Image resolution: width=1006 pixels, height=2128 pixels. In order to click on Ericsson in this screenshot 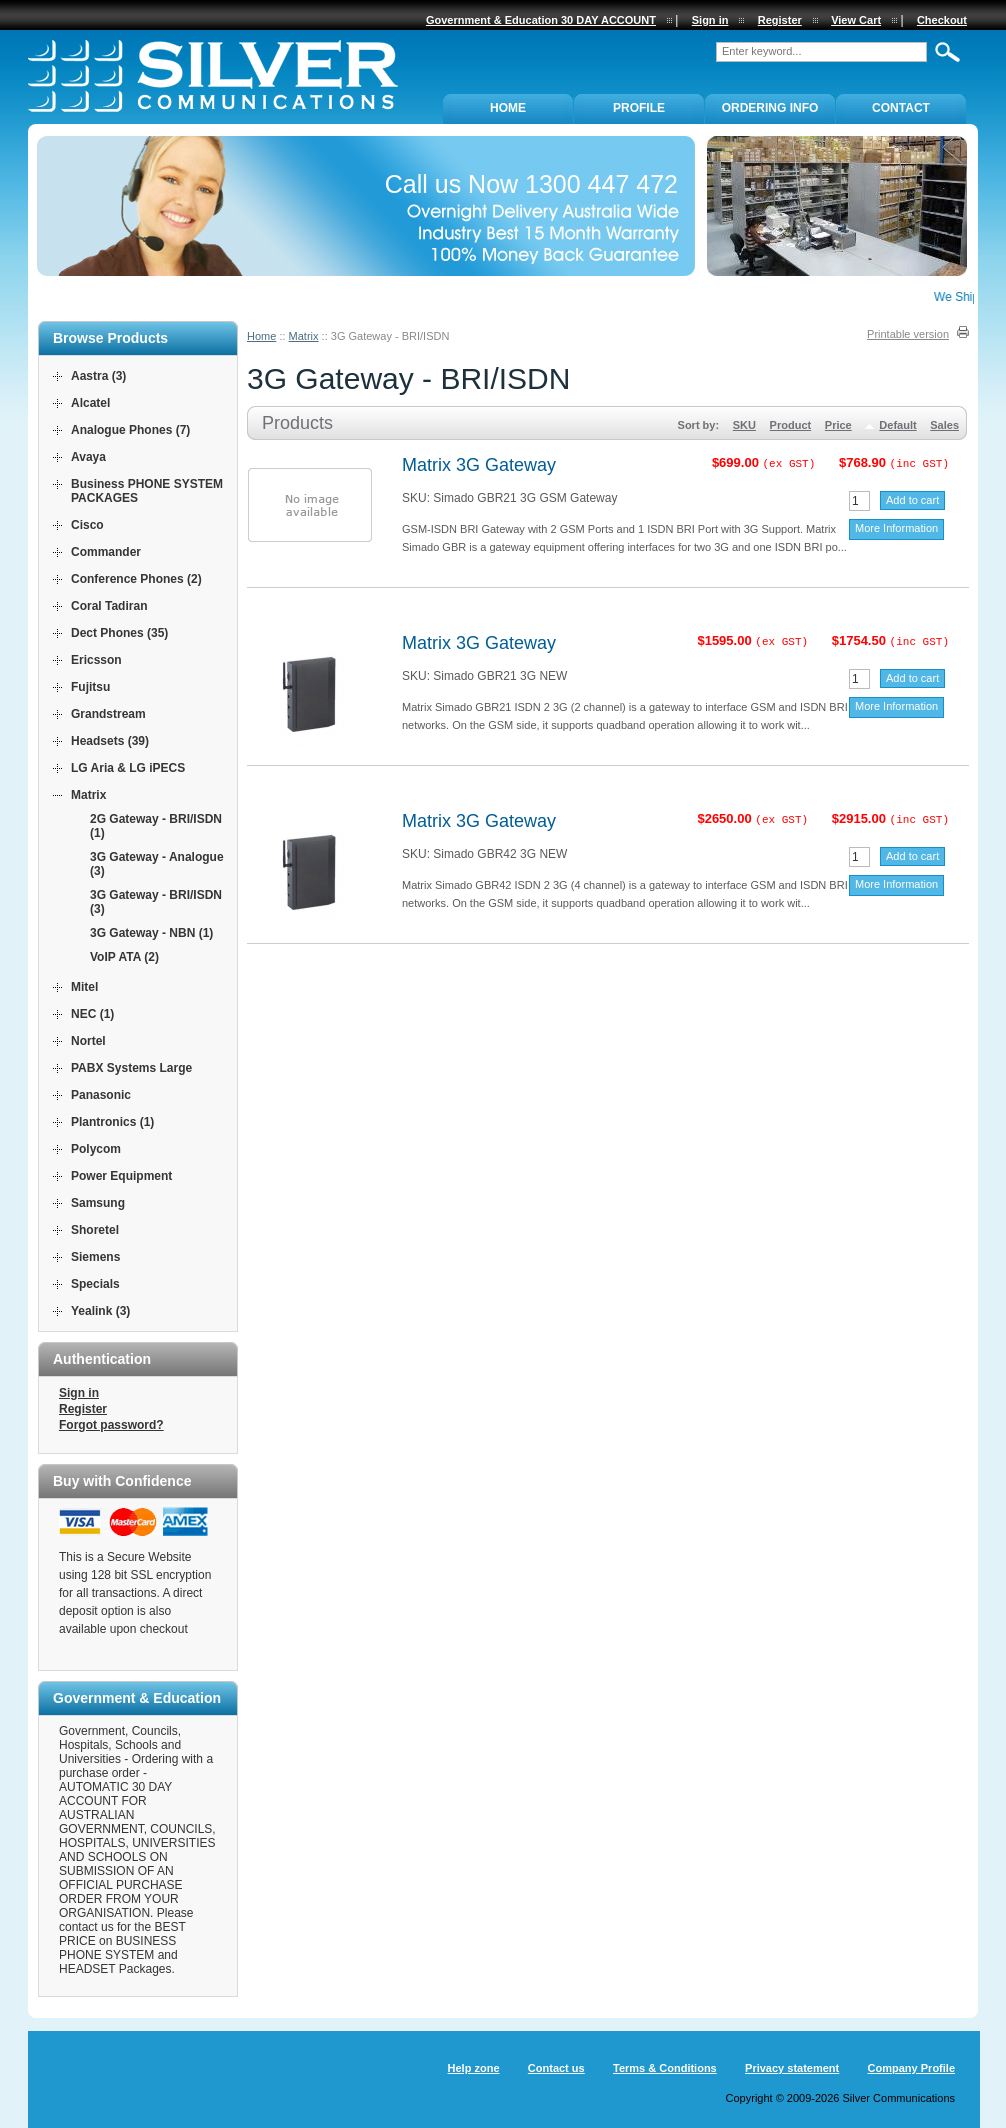, I will do `click(96, 660)`.